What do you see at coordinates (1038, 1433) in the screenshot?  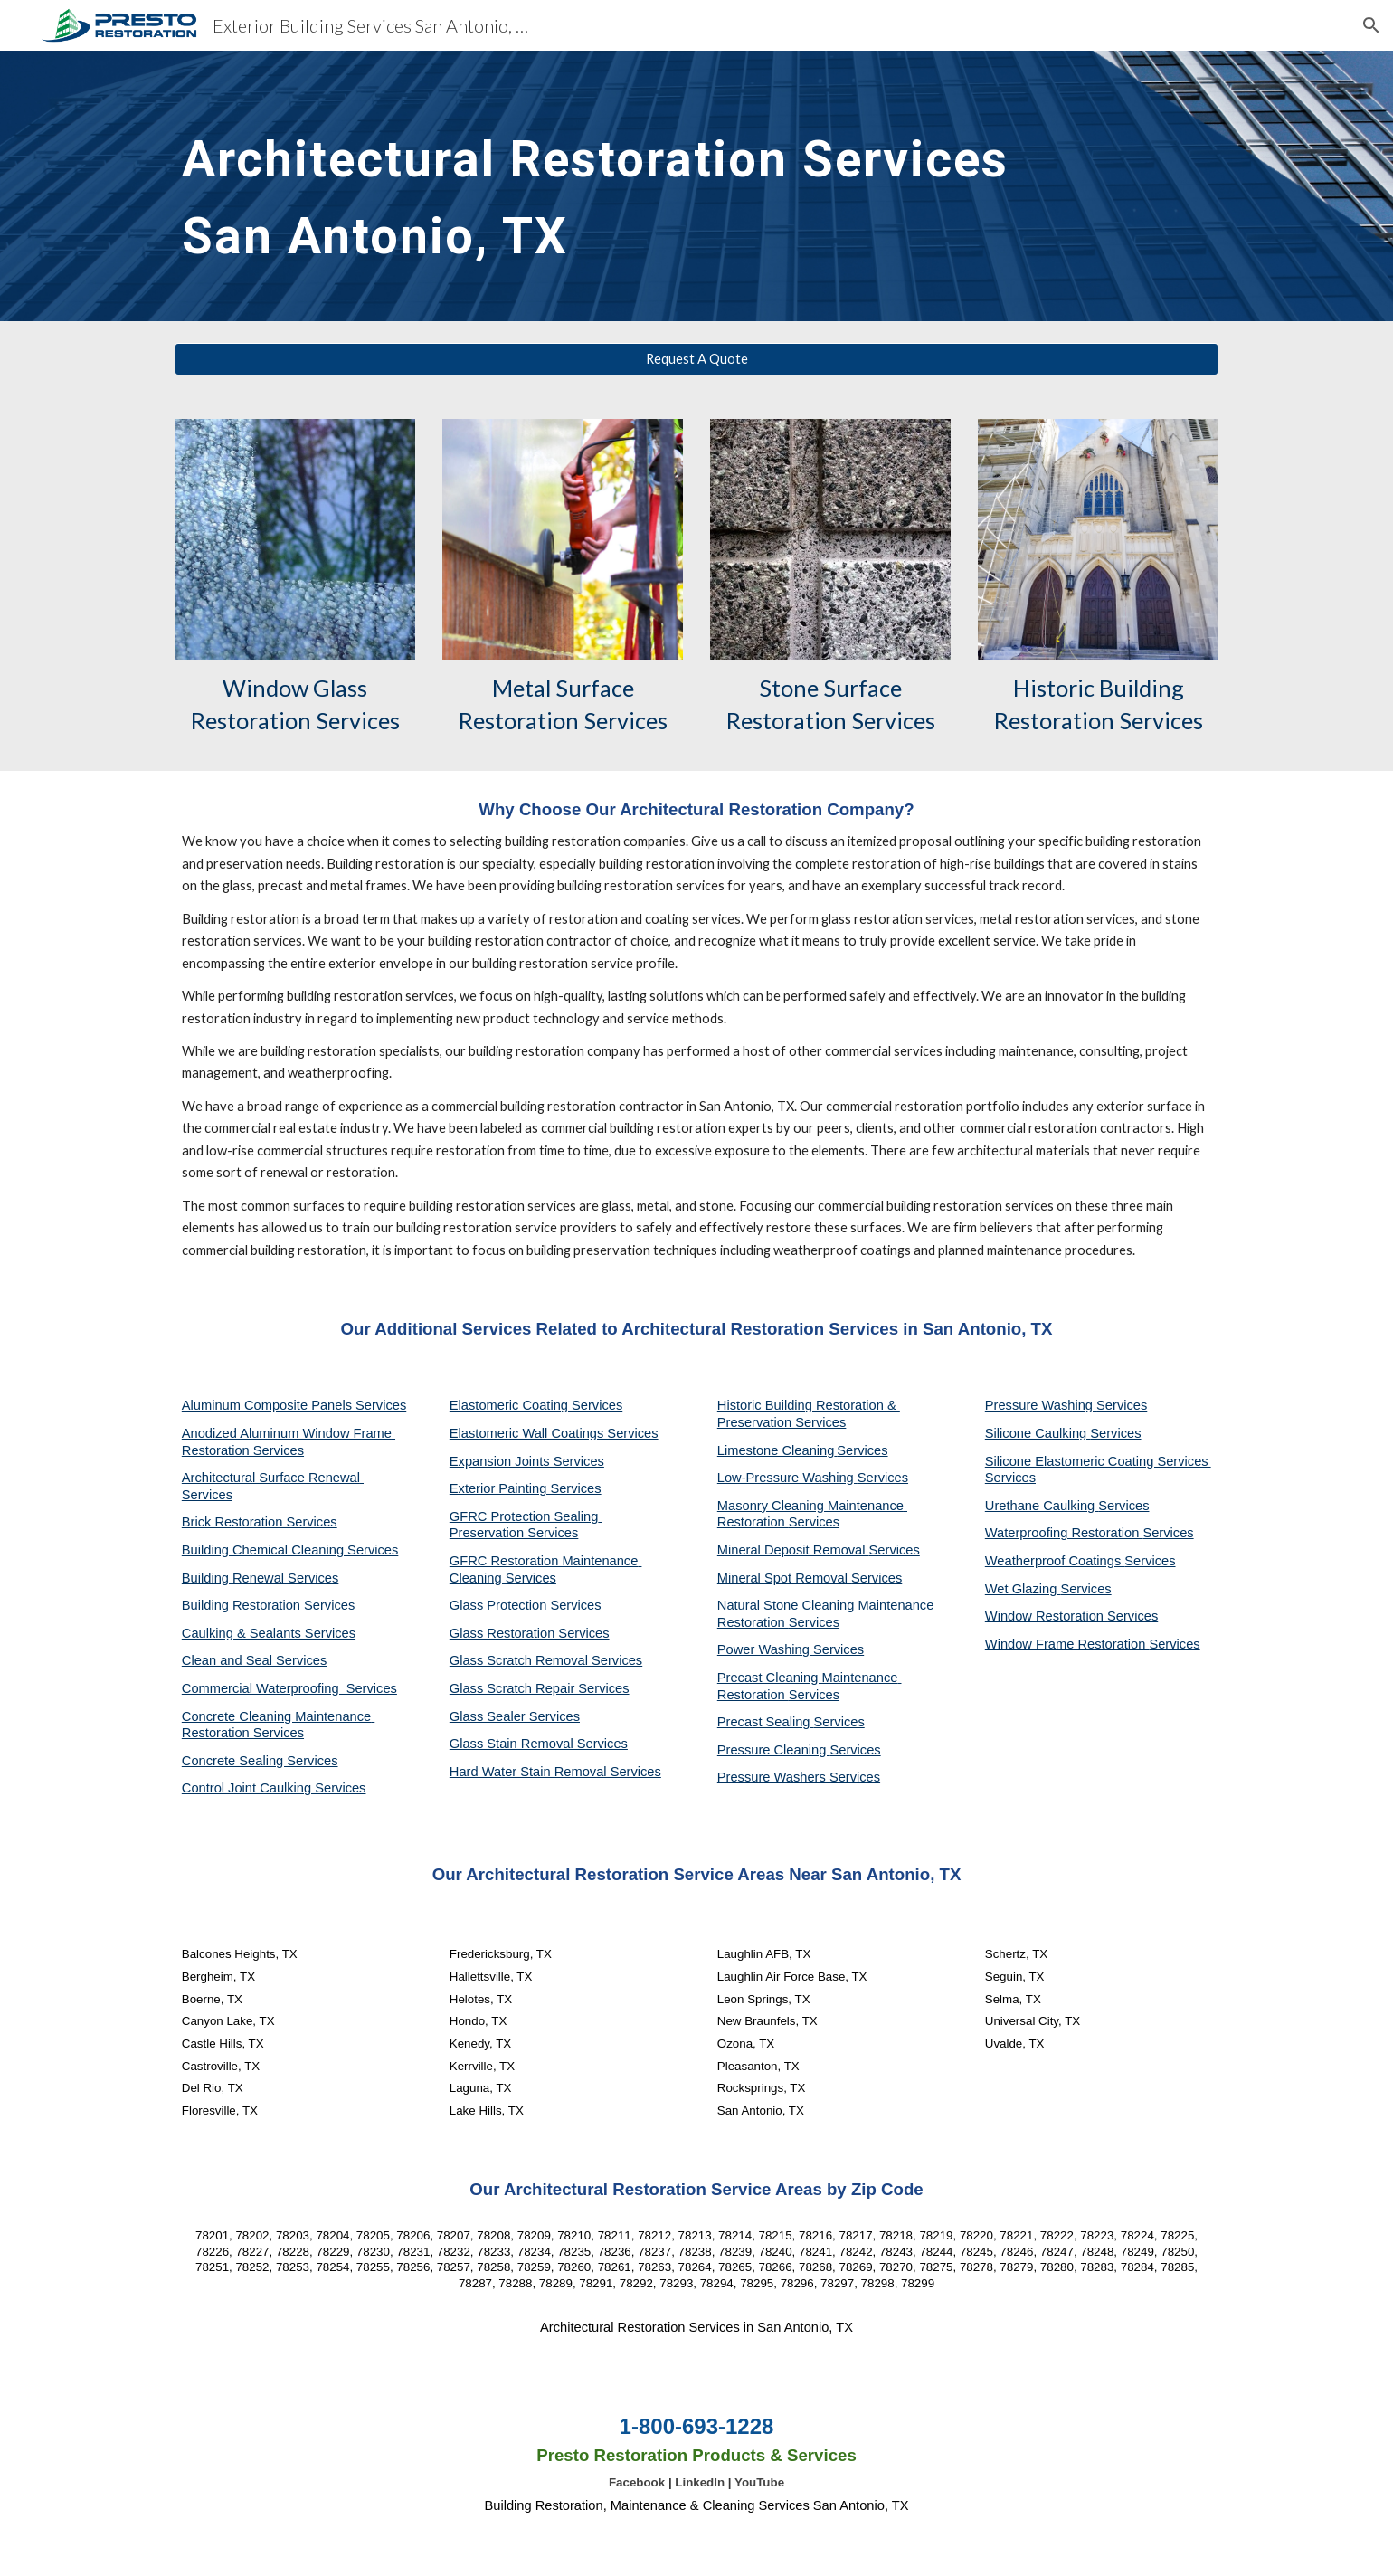 I see `Silicone Caulking` at bounding box center [1038, 1433].